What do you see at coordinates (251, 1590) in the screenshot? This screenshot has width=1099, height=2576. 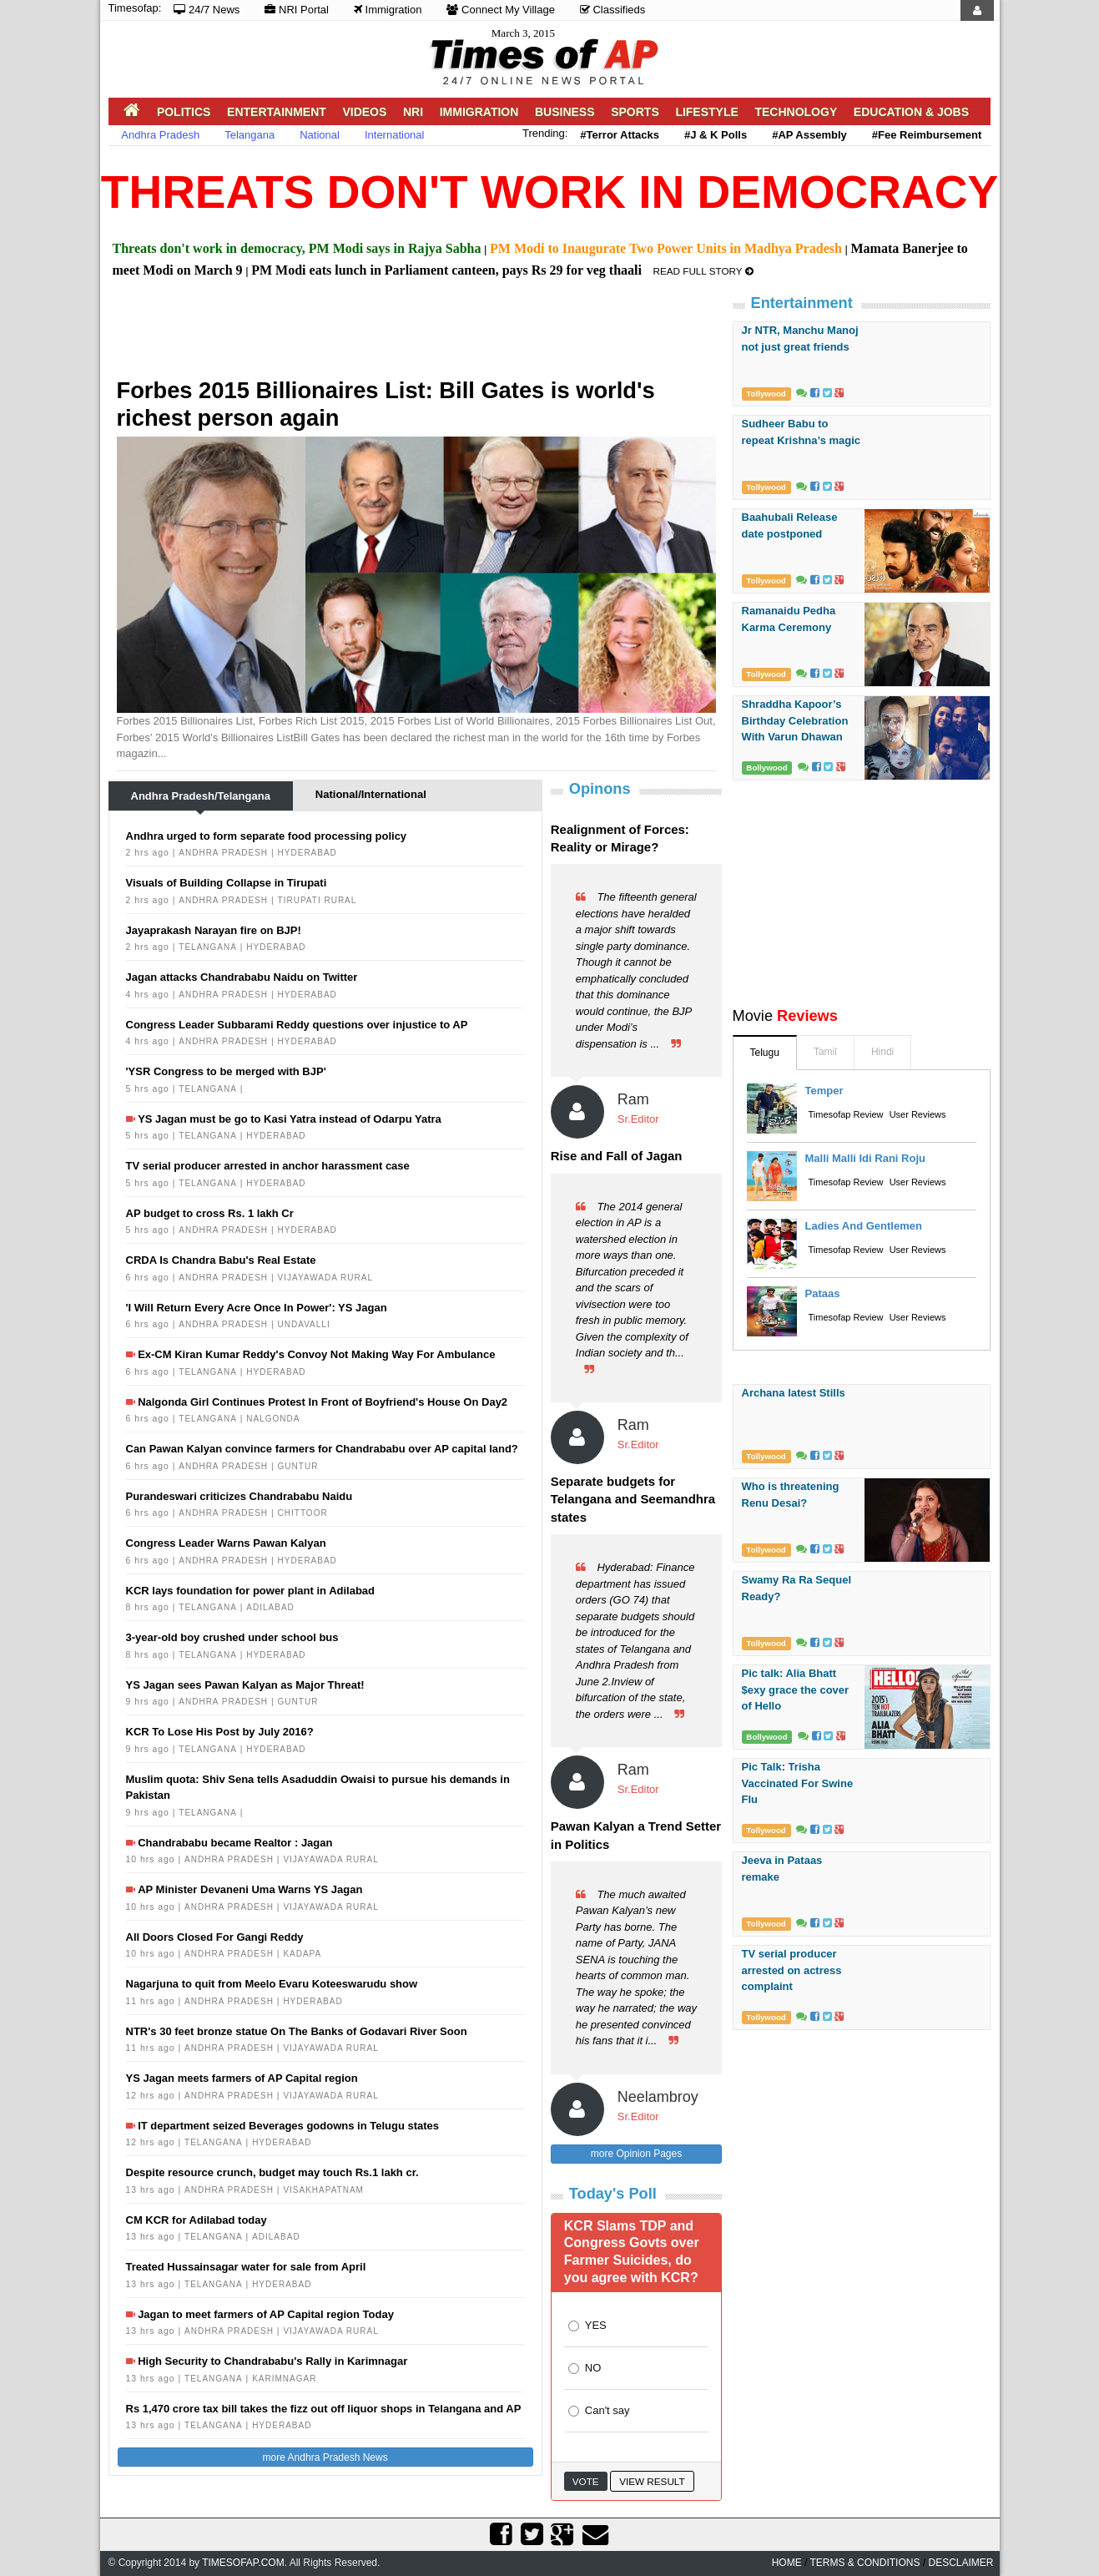 I see `KCR lays foundation for power plant in Adilabad` at bounding box center [251, 1590].